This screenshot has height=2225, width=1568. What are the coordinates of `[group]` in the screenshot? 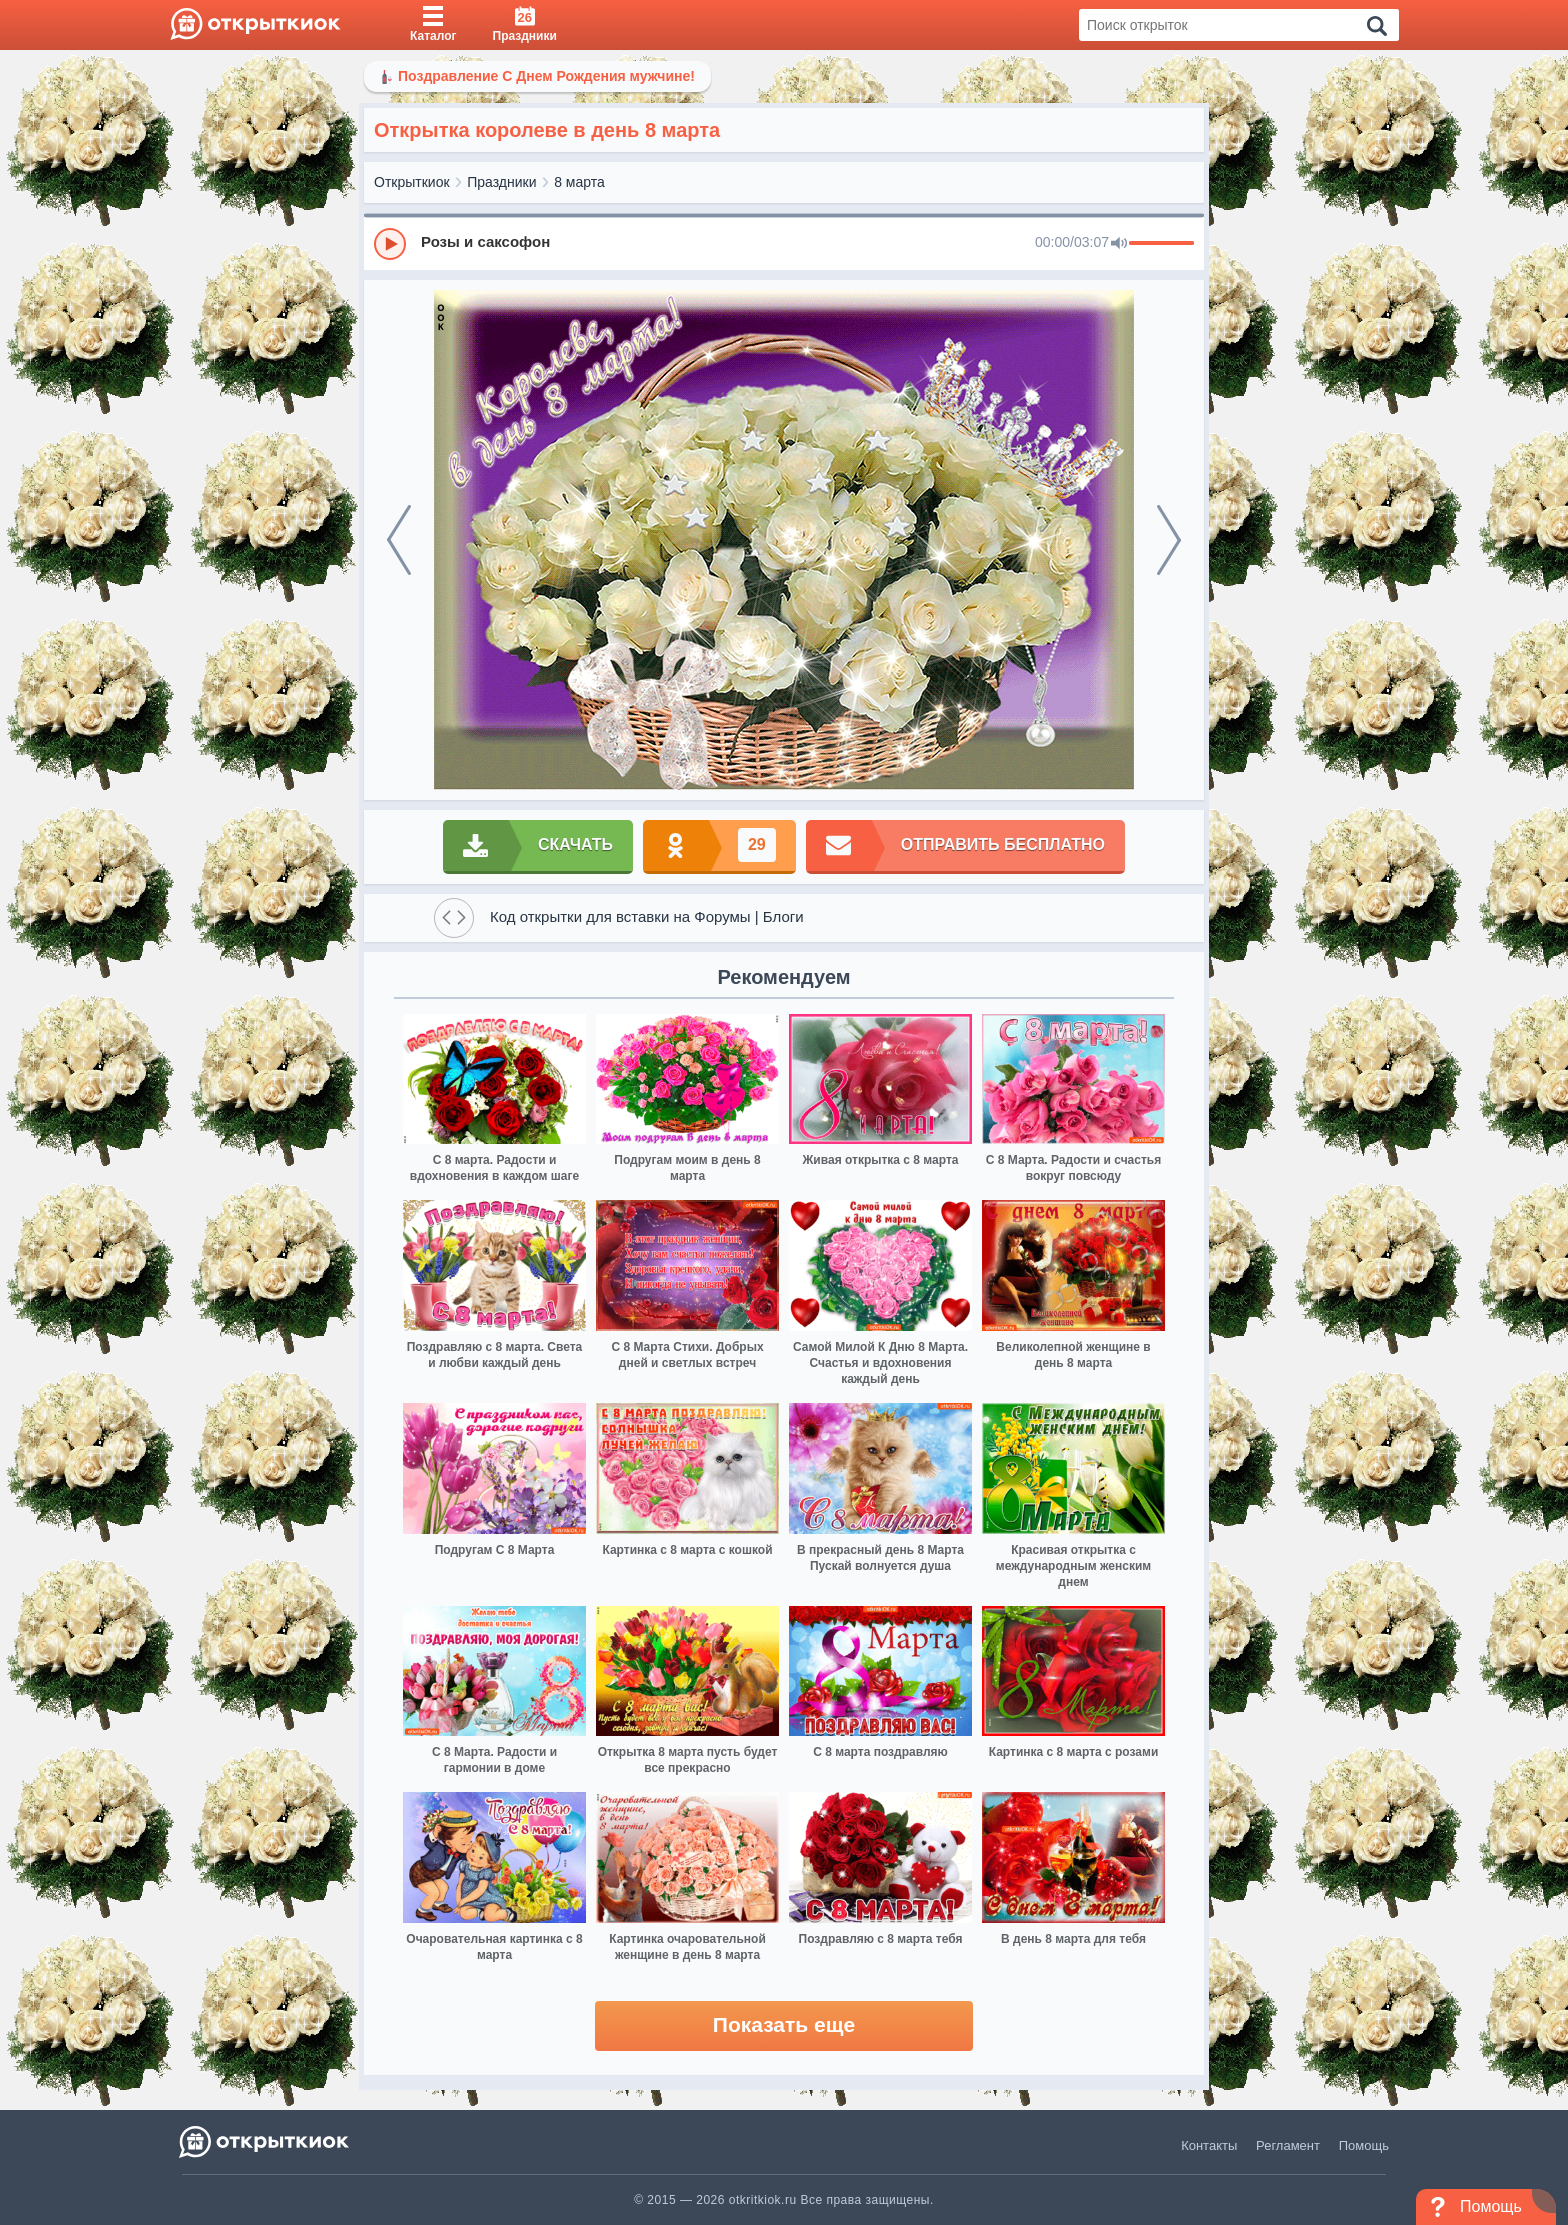 It's located at (784, 243).